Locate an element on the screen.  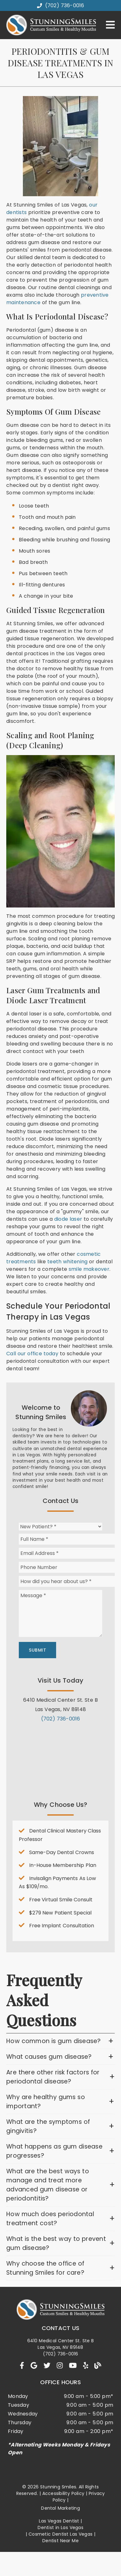
(702) 736-0016 is located at coordinates (60, 1718).